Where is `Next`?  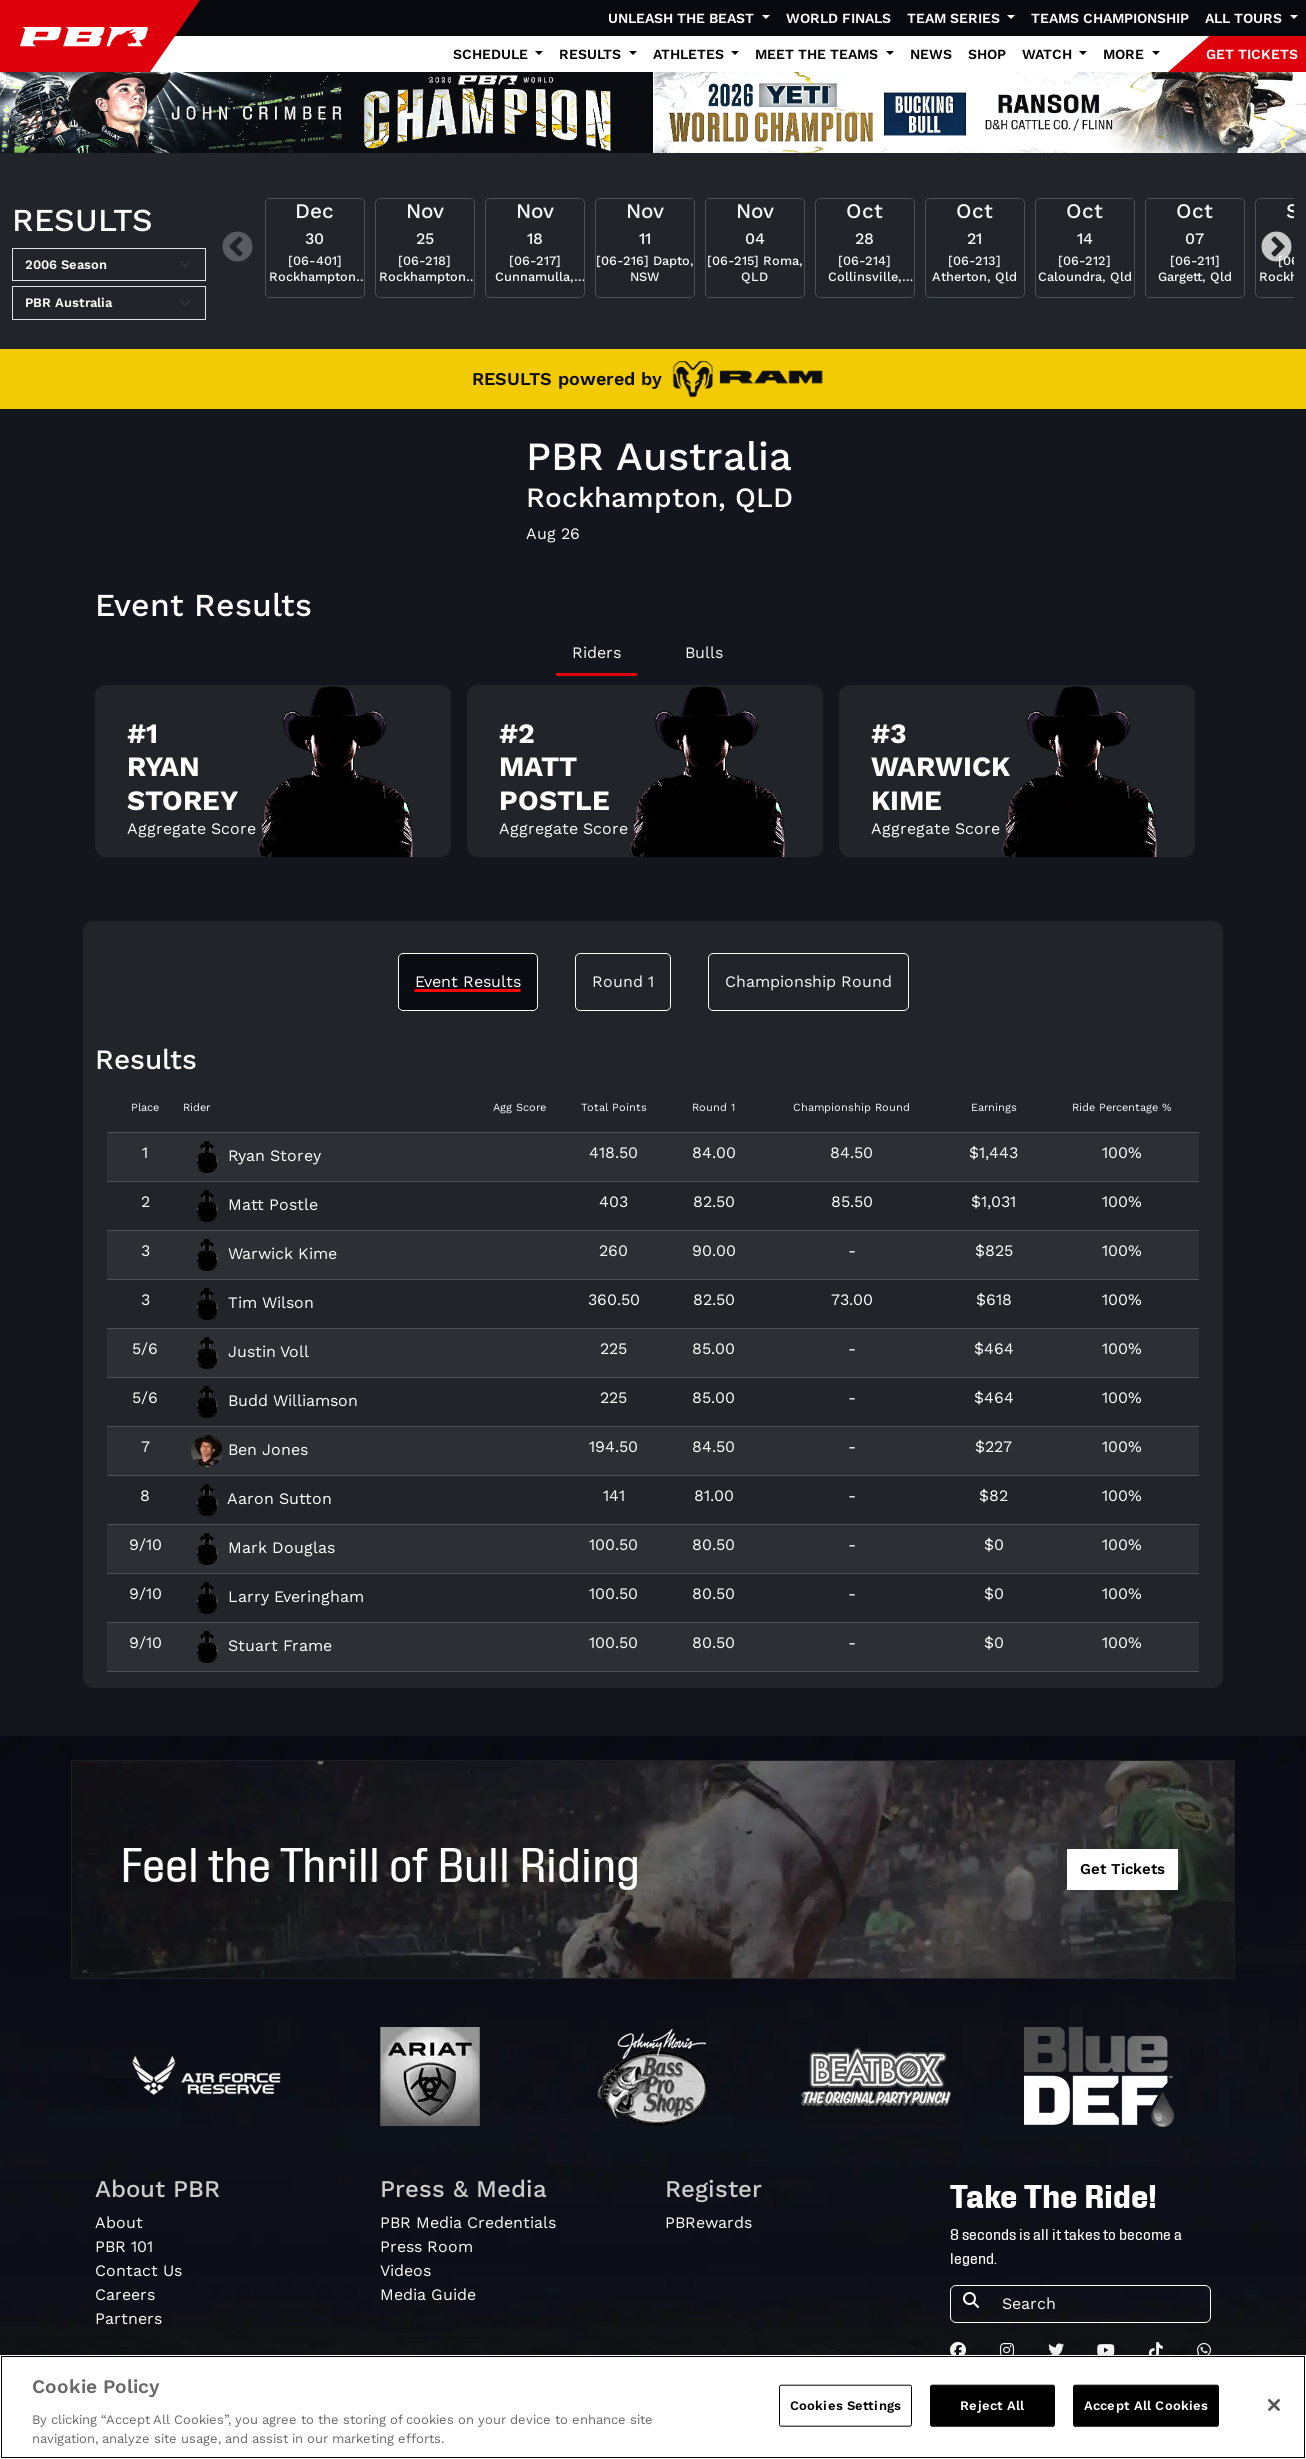 Next is located at coordinates (1276, 248).